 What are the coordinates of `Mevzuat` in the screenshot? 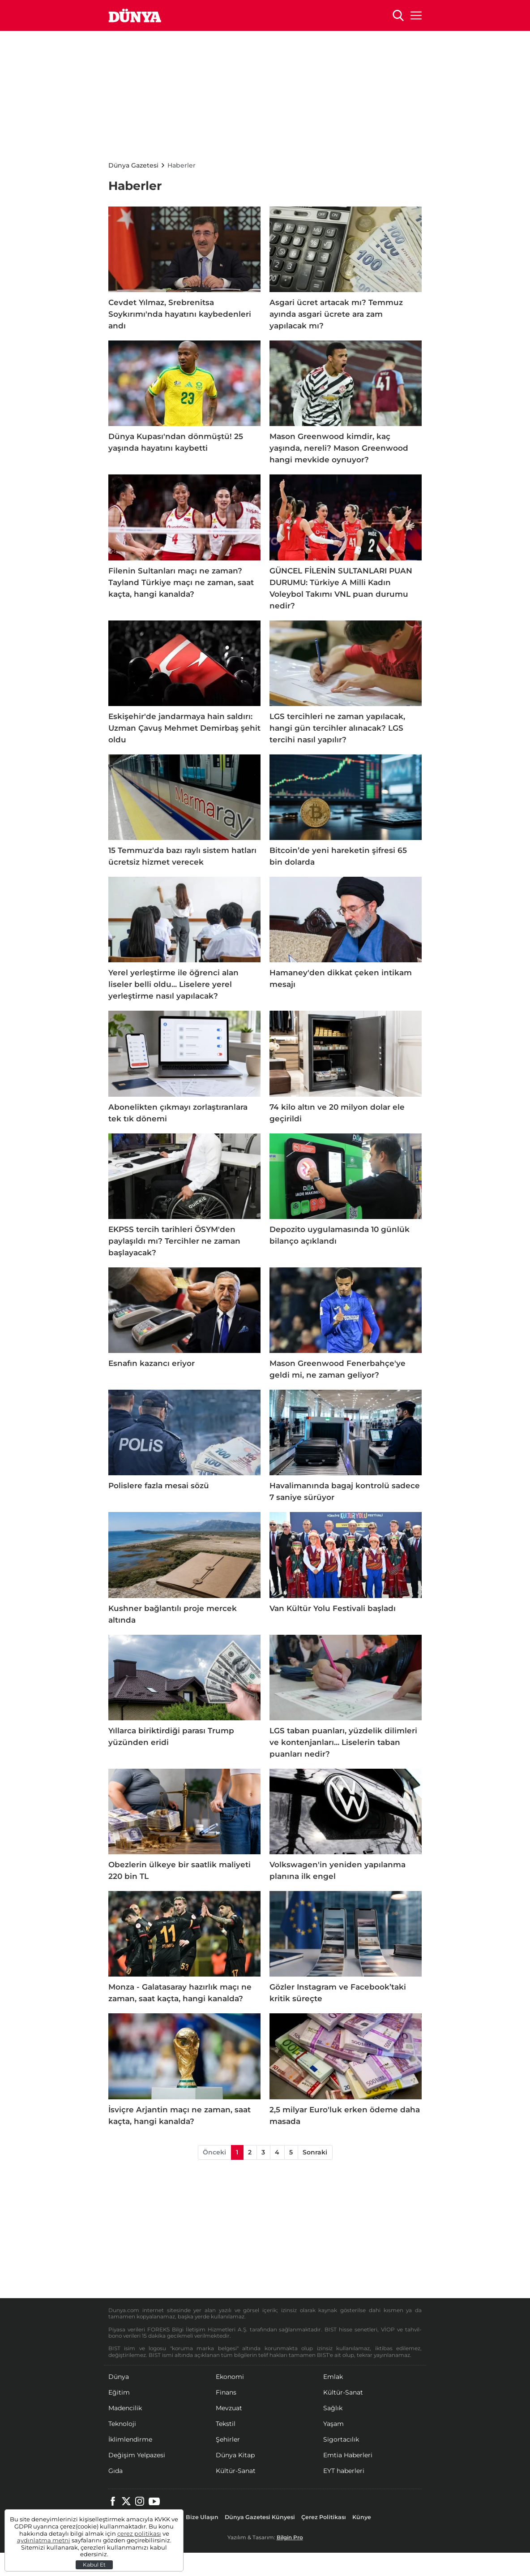 It's located at (229, 2408).